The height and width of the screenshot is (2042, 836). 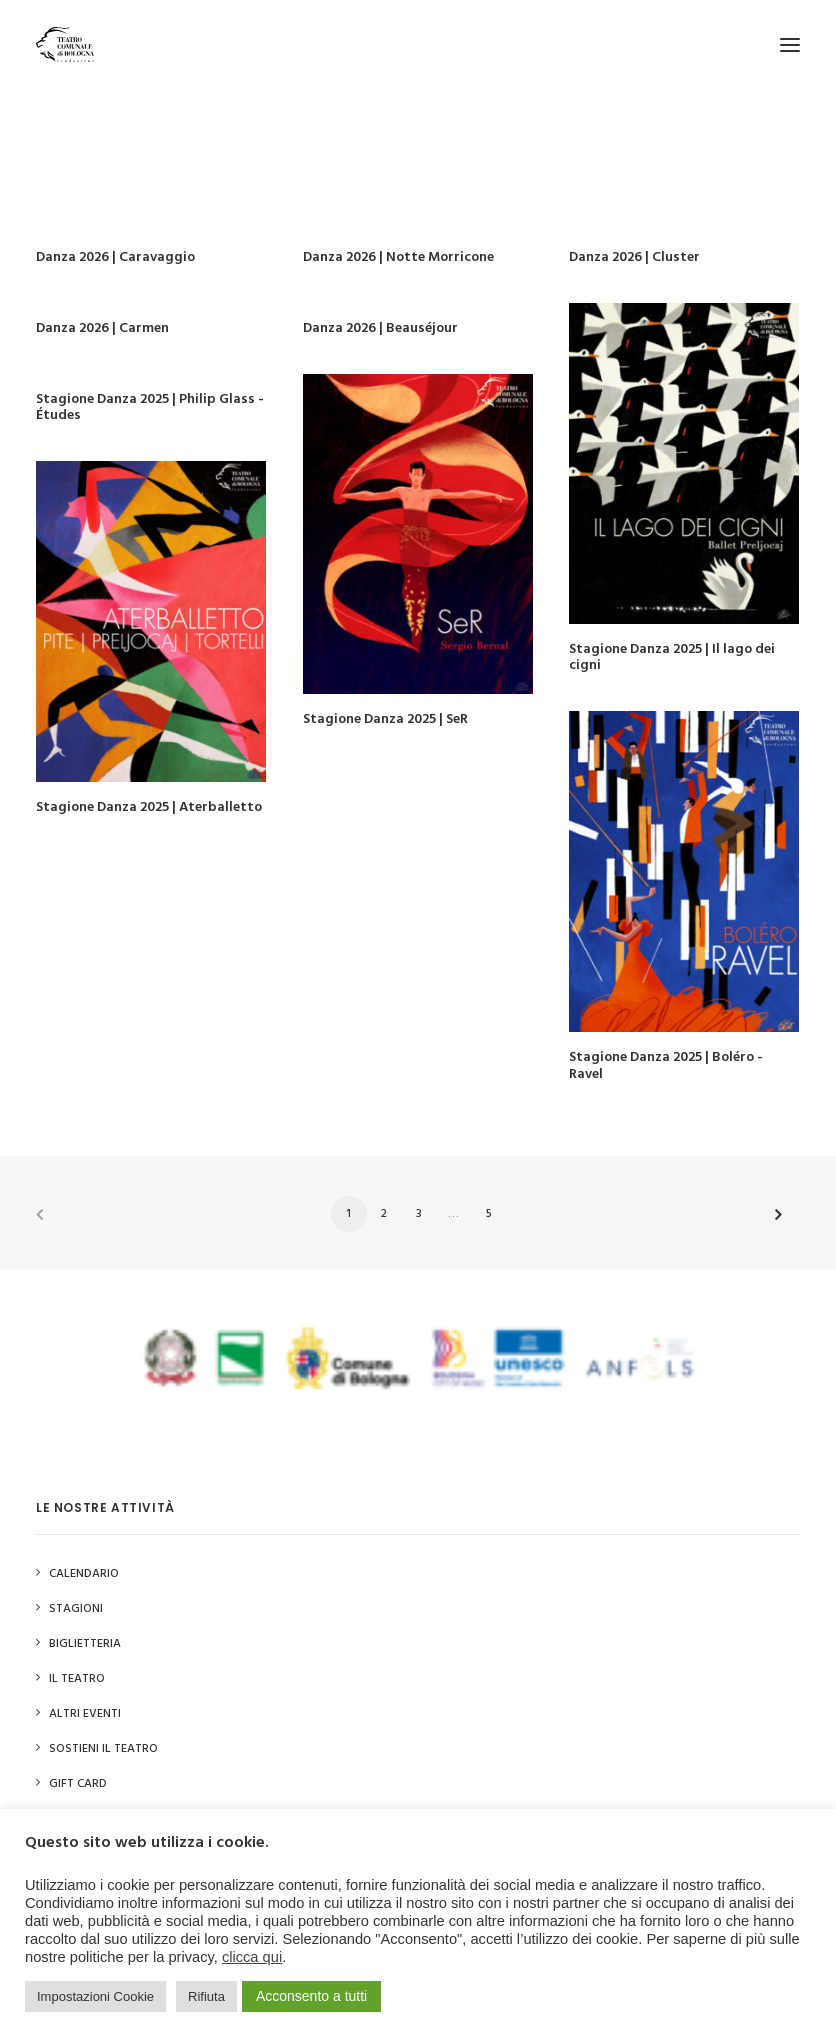 I want to click on Biglietteria, so click(x=85, y=1644).